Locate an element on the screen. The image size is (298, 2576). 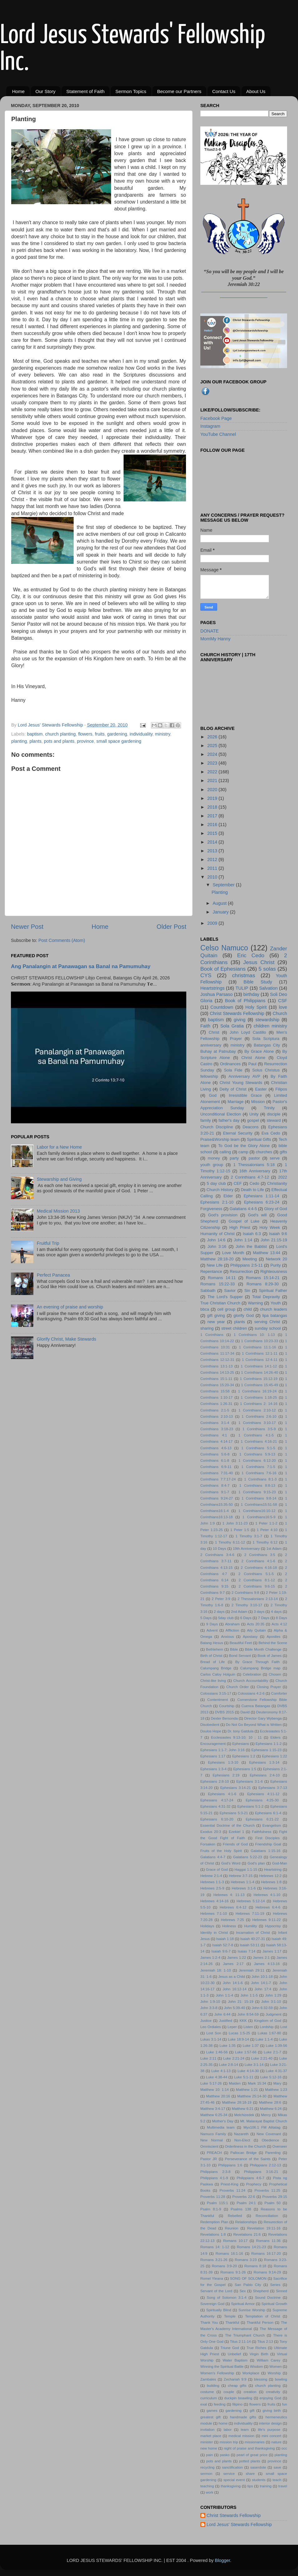
Christ is located at coordinates (214, 1032).